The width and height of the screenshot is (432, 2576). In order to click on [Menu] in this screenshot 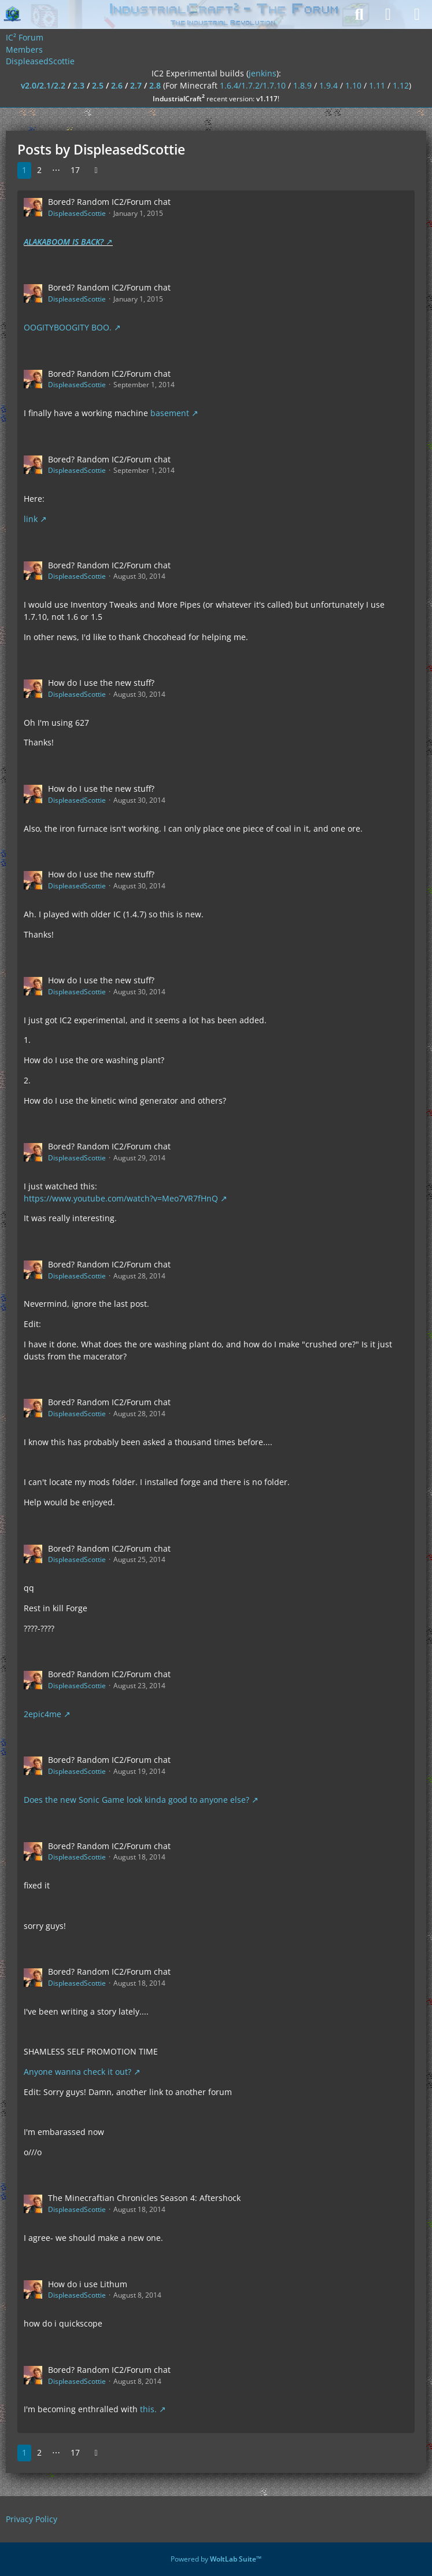, I will do `click(417, 14)`.